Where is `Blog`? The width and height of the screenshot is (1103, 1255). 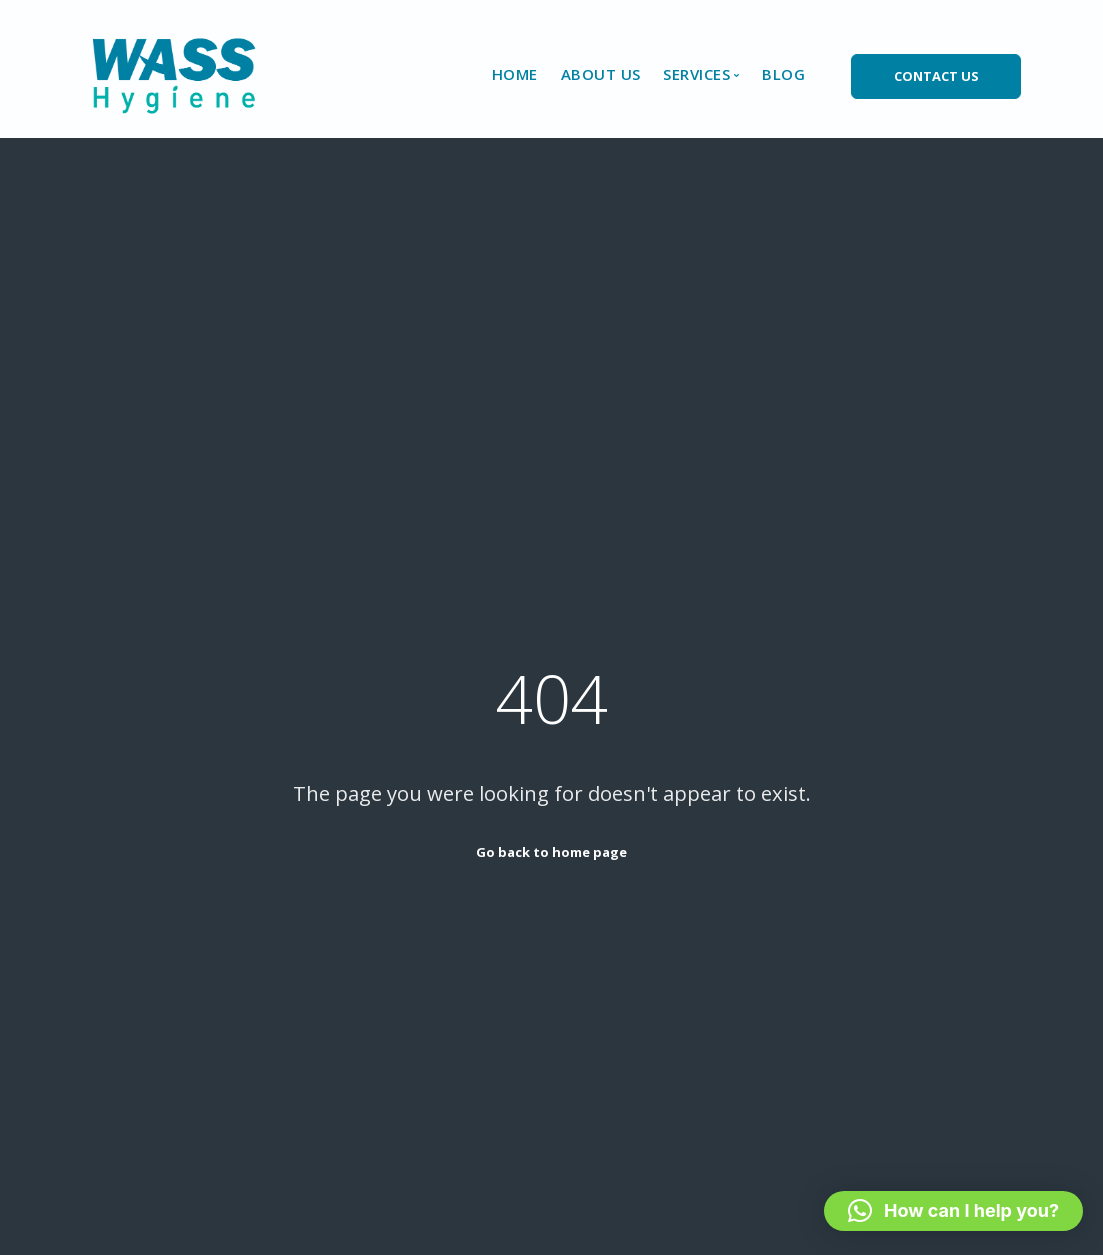
Blog is located at coordinates (783, 74).